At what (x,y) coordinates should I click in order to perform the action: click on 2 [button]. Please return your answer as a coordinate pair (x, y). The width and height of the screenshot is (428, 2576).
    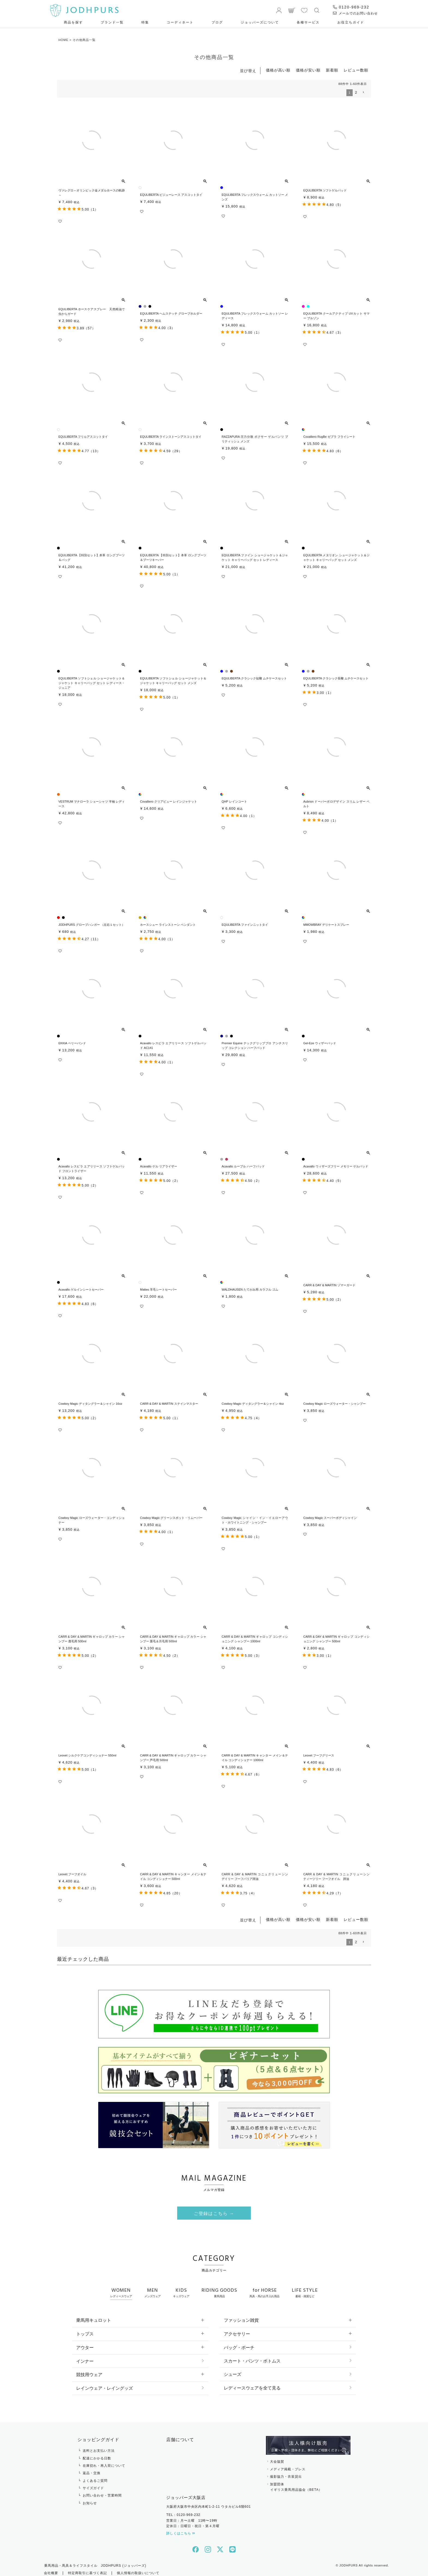
    Looking at the image, I should click on (356, 92).